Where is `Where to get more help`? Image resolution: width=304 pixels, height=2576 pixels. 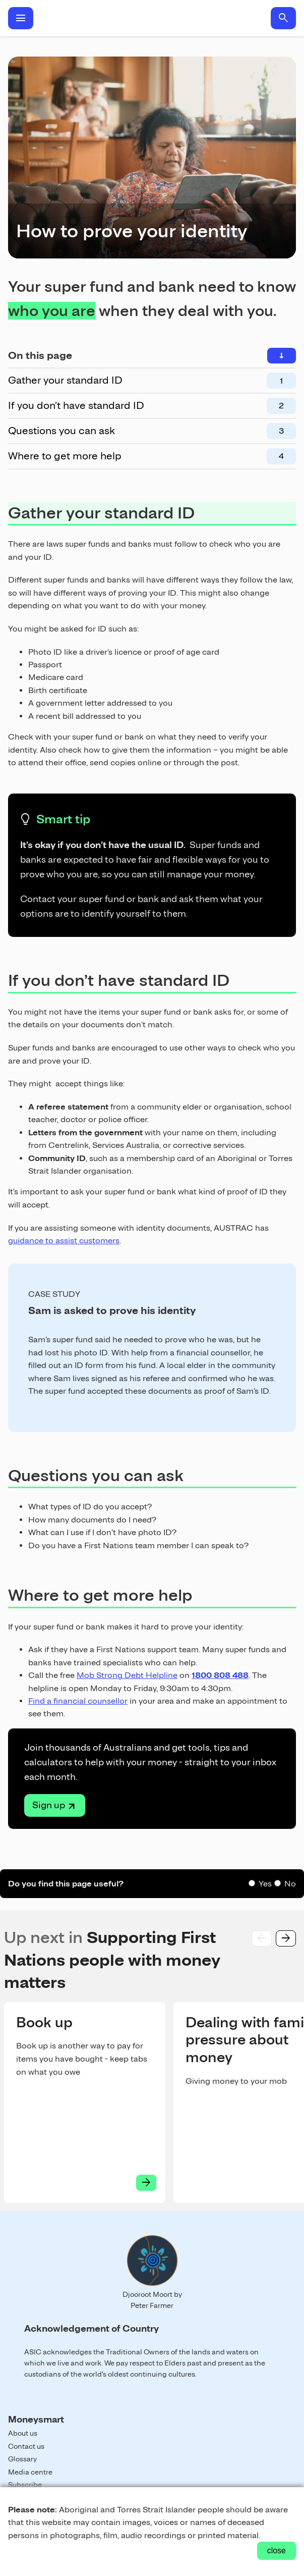
Where to get more help is located at coordinates (64, 456).